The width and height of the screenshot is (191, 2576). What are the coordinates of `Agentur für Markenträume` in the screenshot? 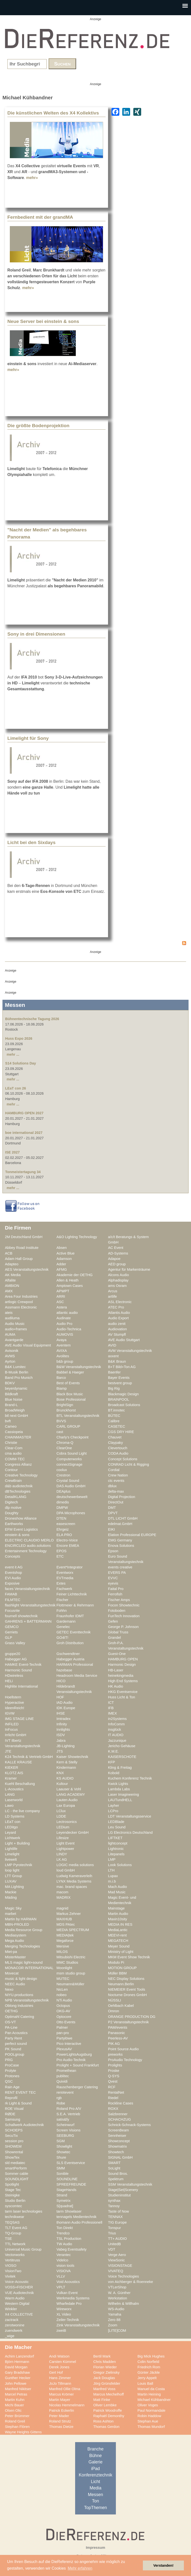 It's located at (129, 1269).